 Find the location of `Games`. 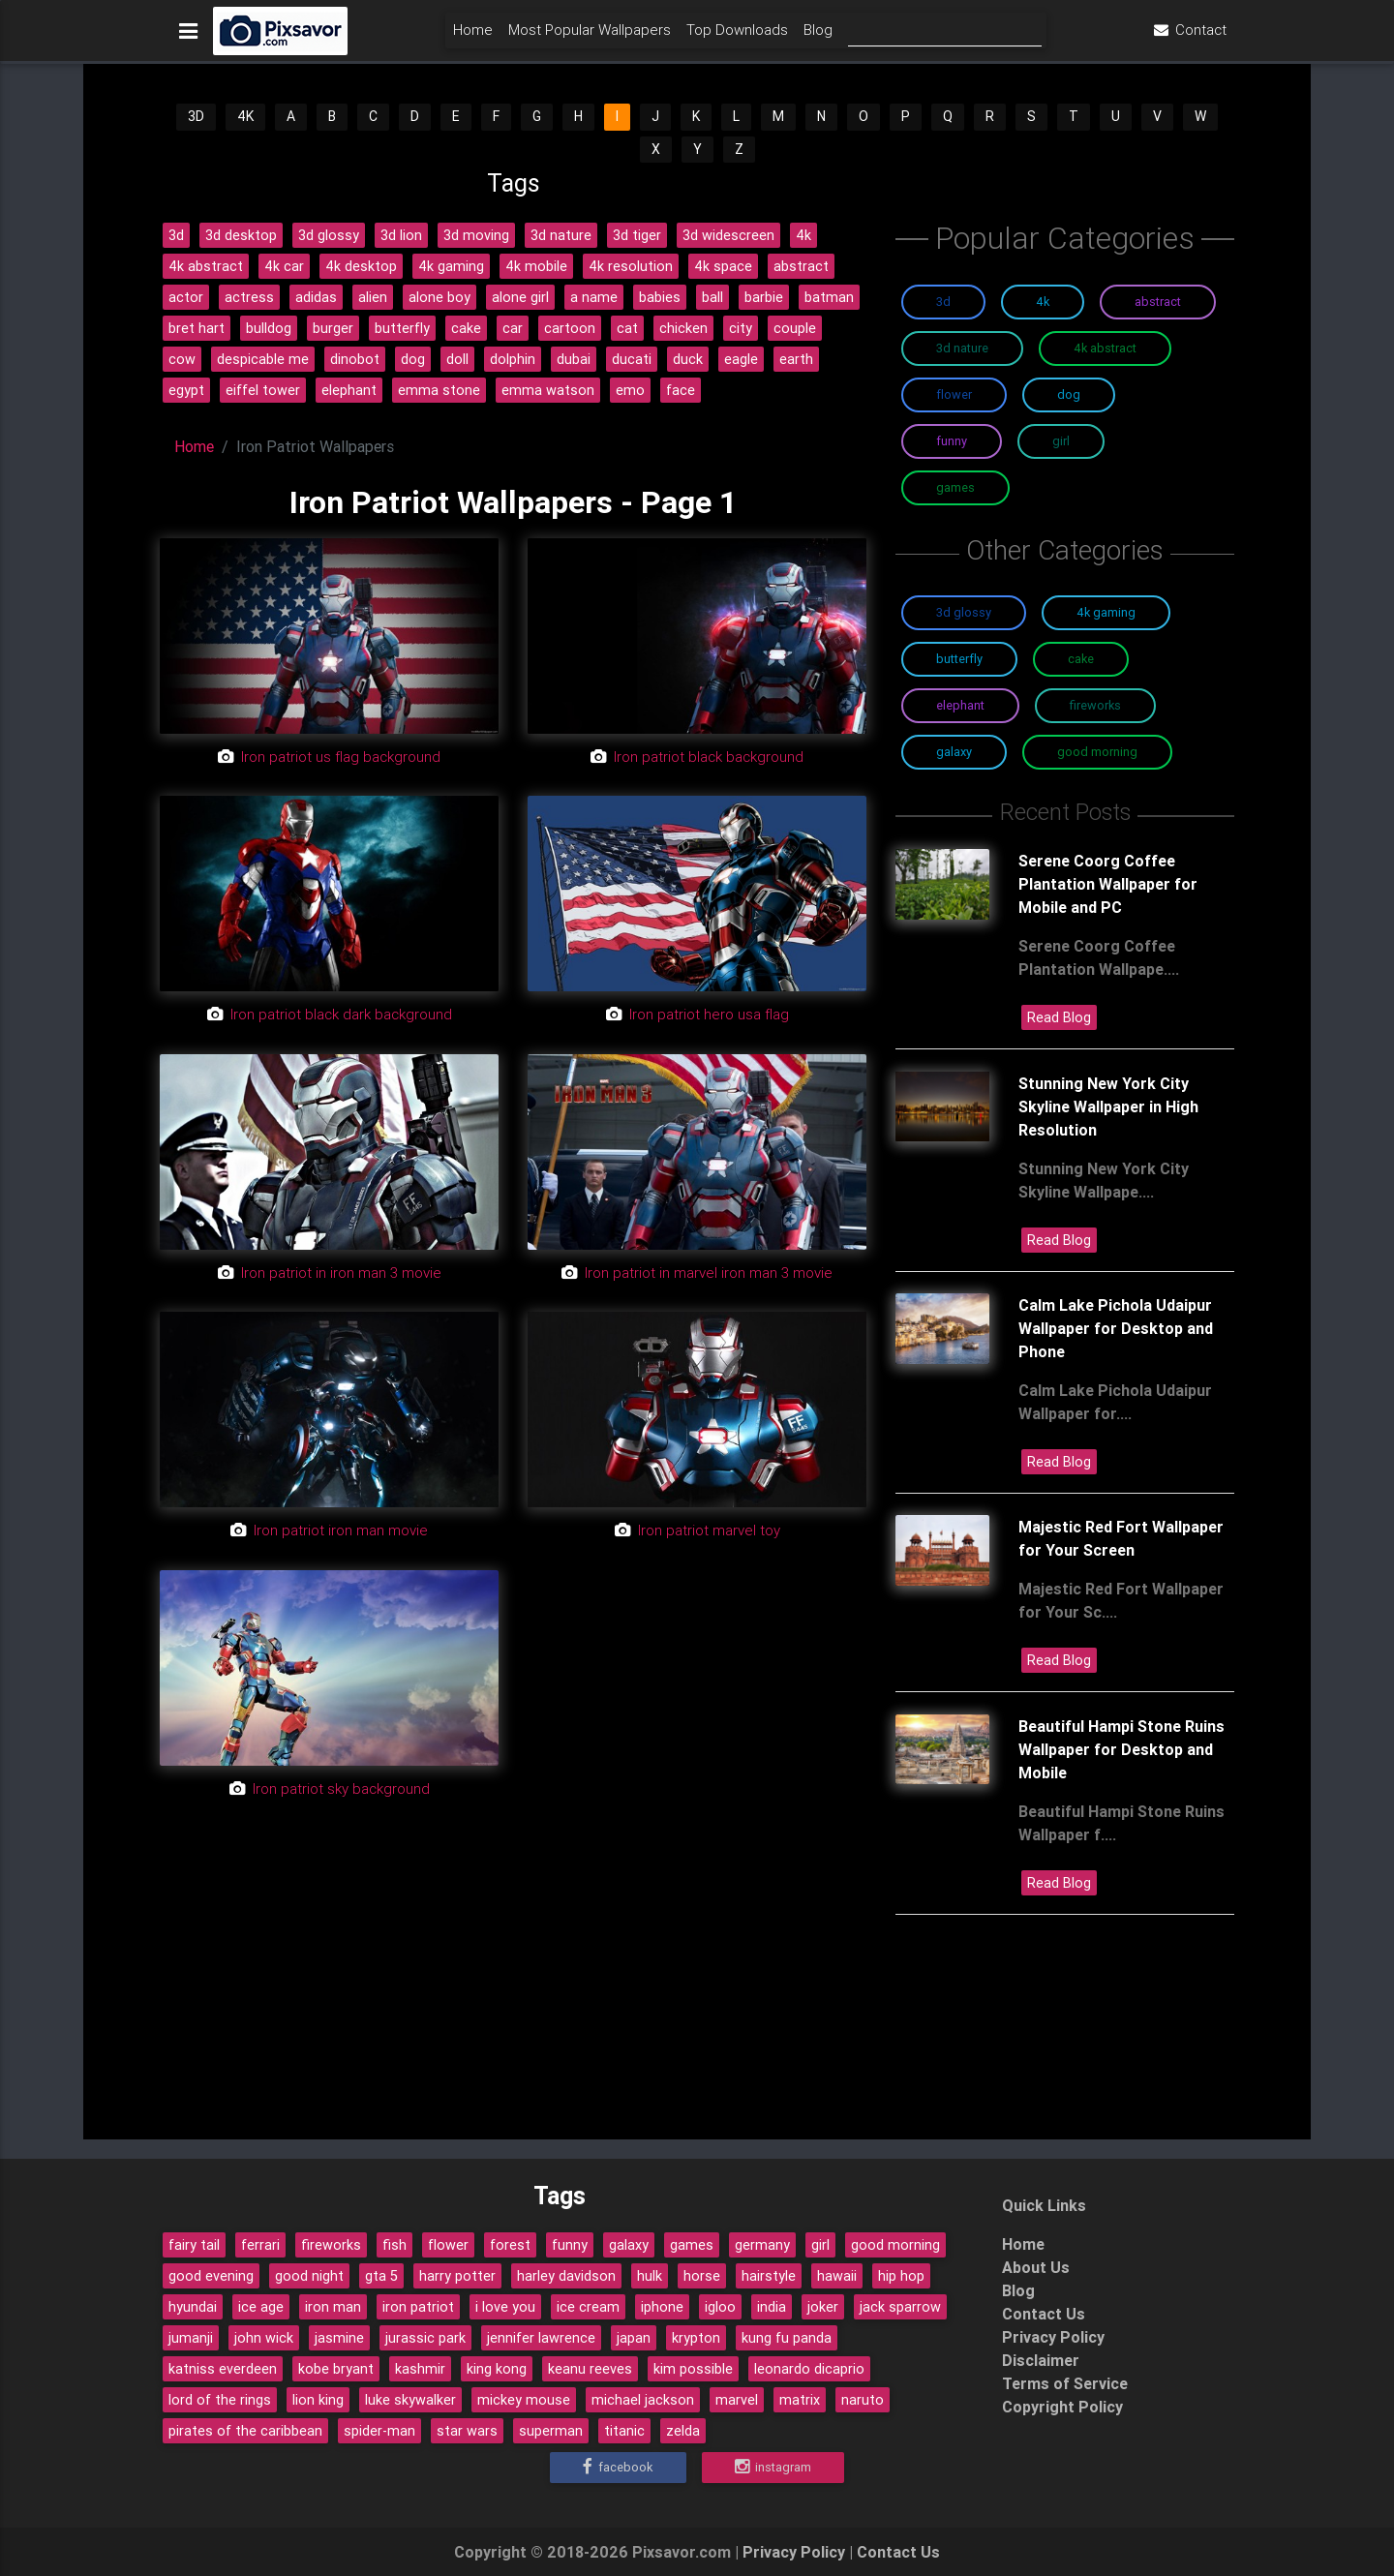

Games is located at coordinates (955, 487).